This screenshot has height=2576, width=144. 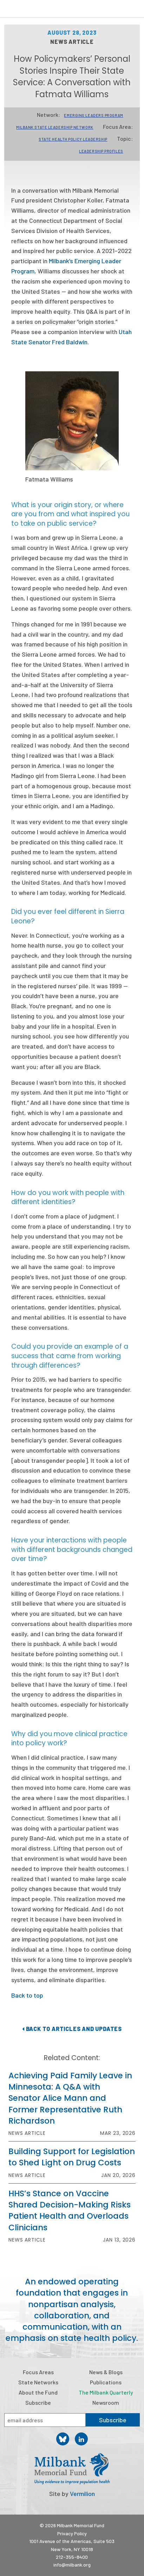 I want to click on Back to Articles and Updates, so click(x=72, y=2028).